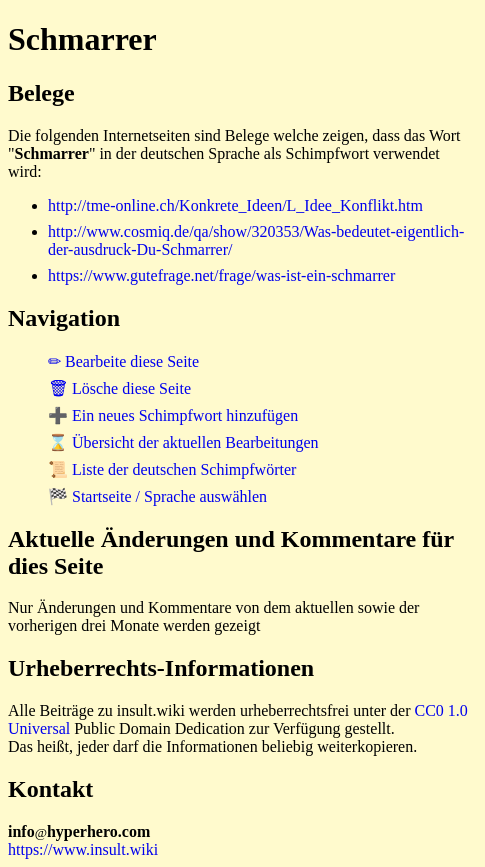 Image resolution: width=485 pixels, height=867 pixels. What do you see at coordinates (183, 442) in the screenshot?
I see `⌛ Übersicht der aktuellen Bearbeitungen` at bounding box center [183, 442].